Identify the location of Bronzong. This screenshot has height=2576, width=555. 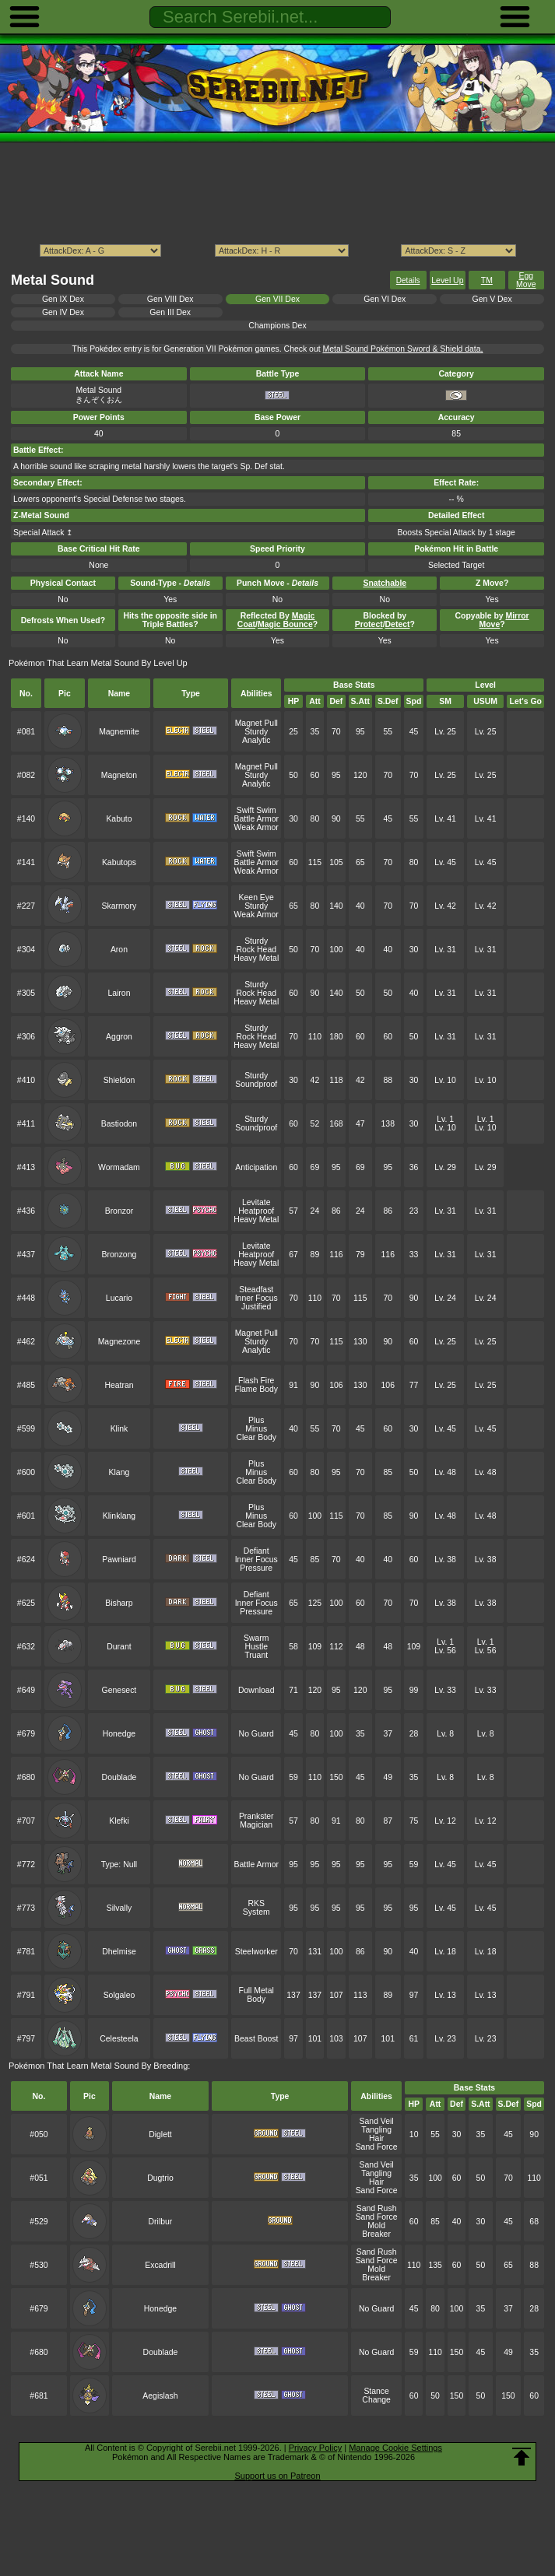
(119, 1254).